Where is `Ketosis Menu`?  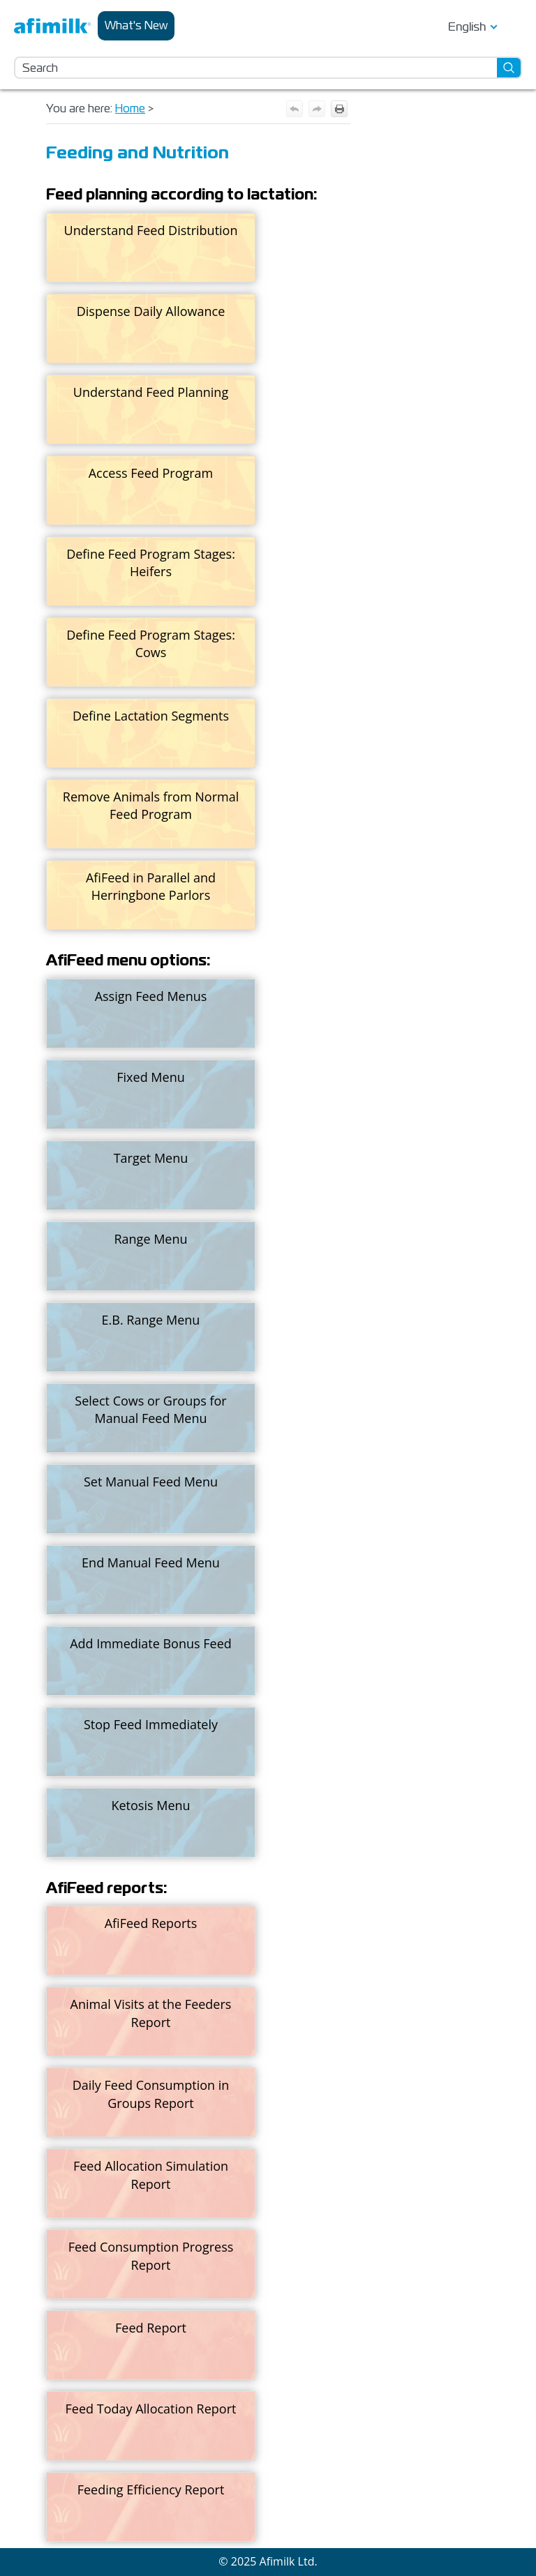
Ketosis Menu is located at coordinates (150, 1805).